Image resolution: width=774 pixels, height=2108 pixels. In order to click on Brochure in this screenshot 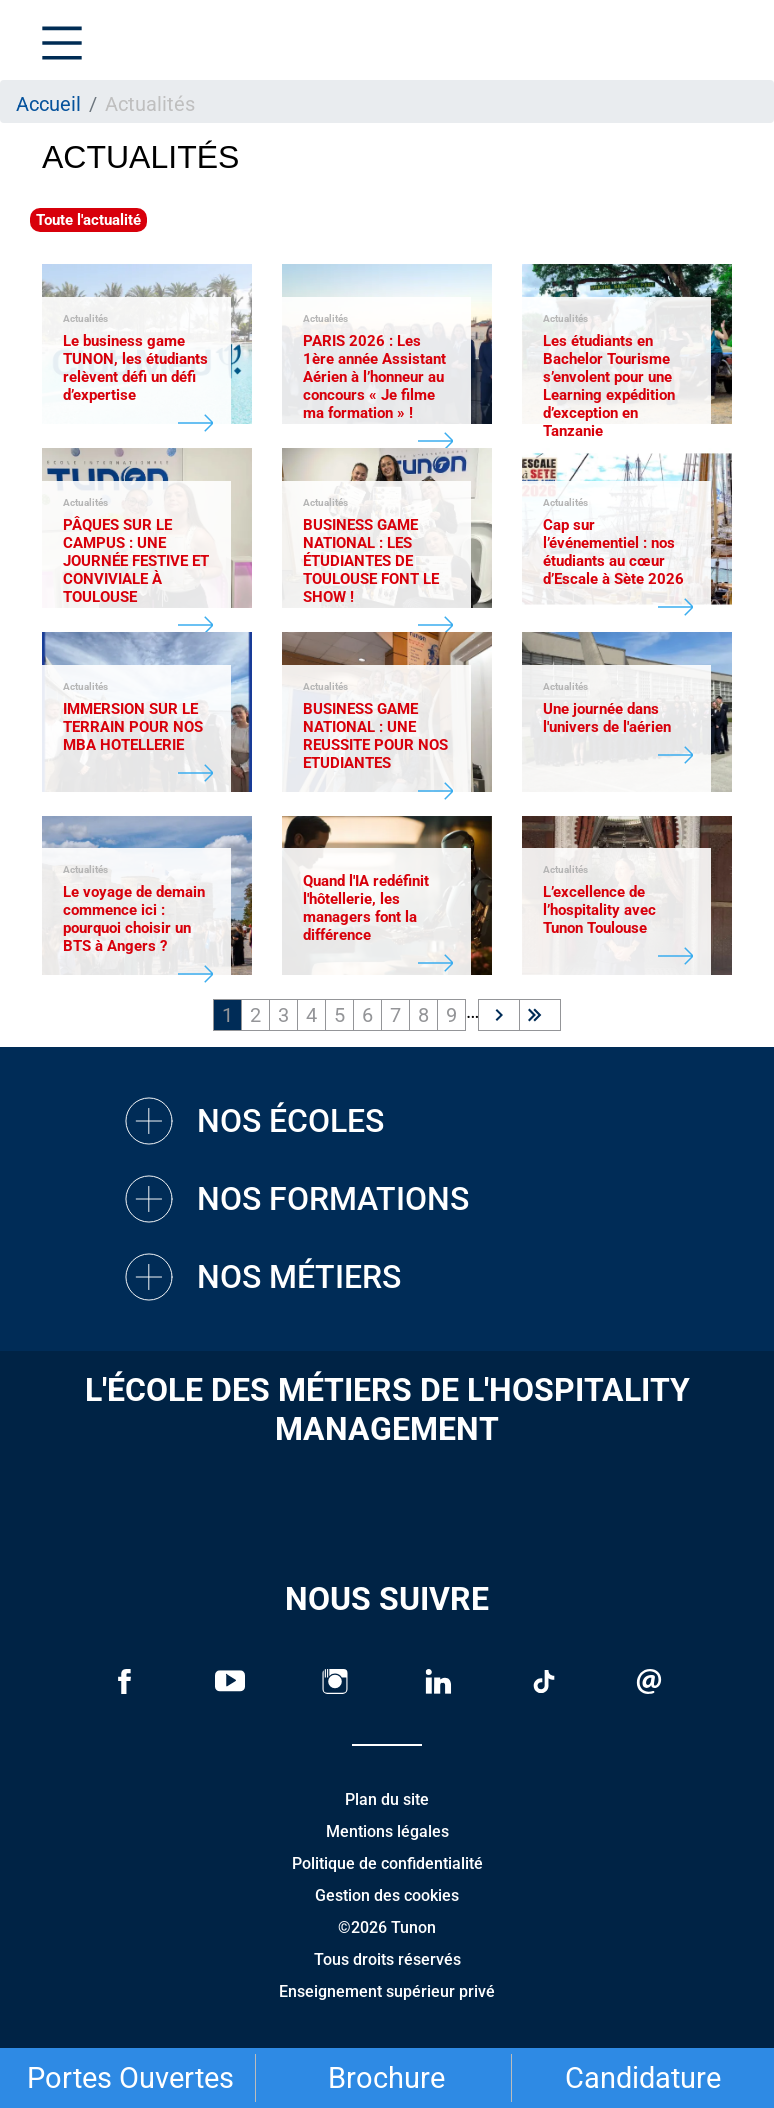, I will do `click(386, 2078)`.